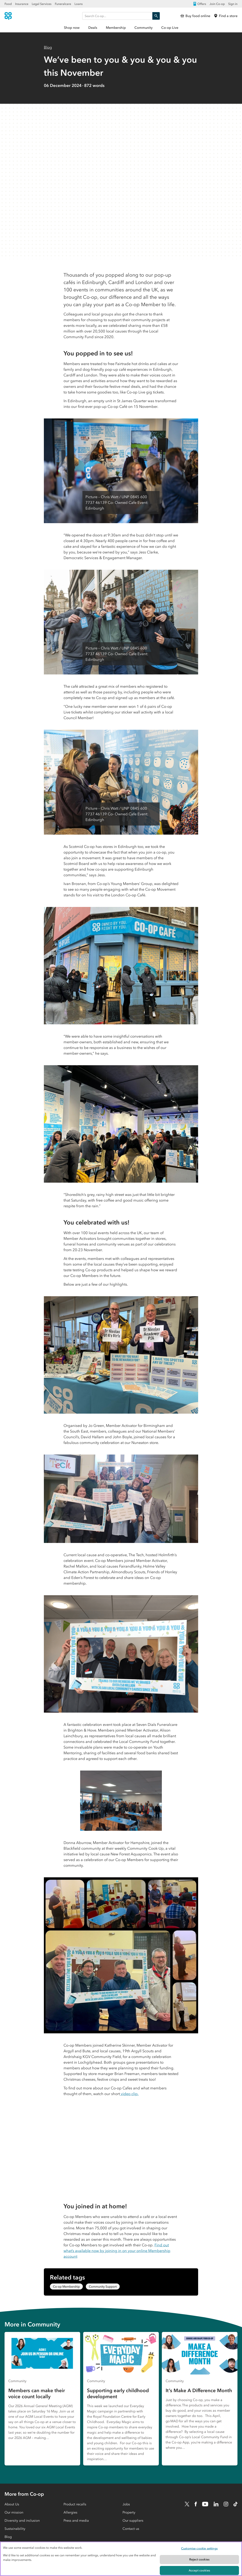  Describe the element at coordinates (63, 4) in the screenshot. I see `Funeralcare` at that location.